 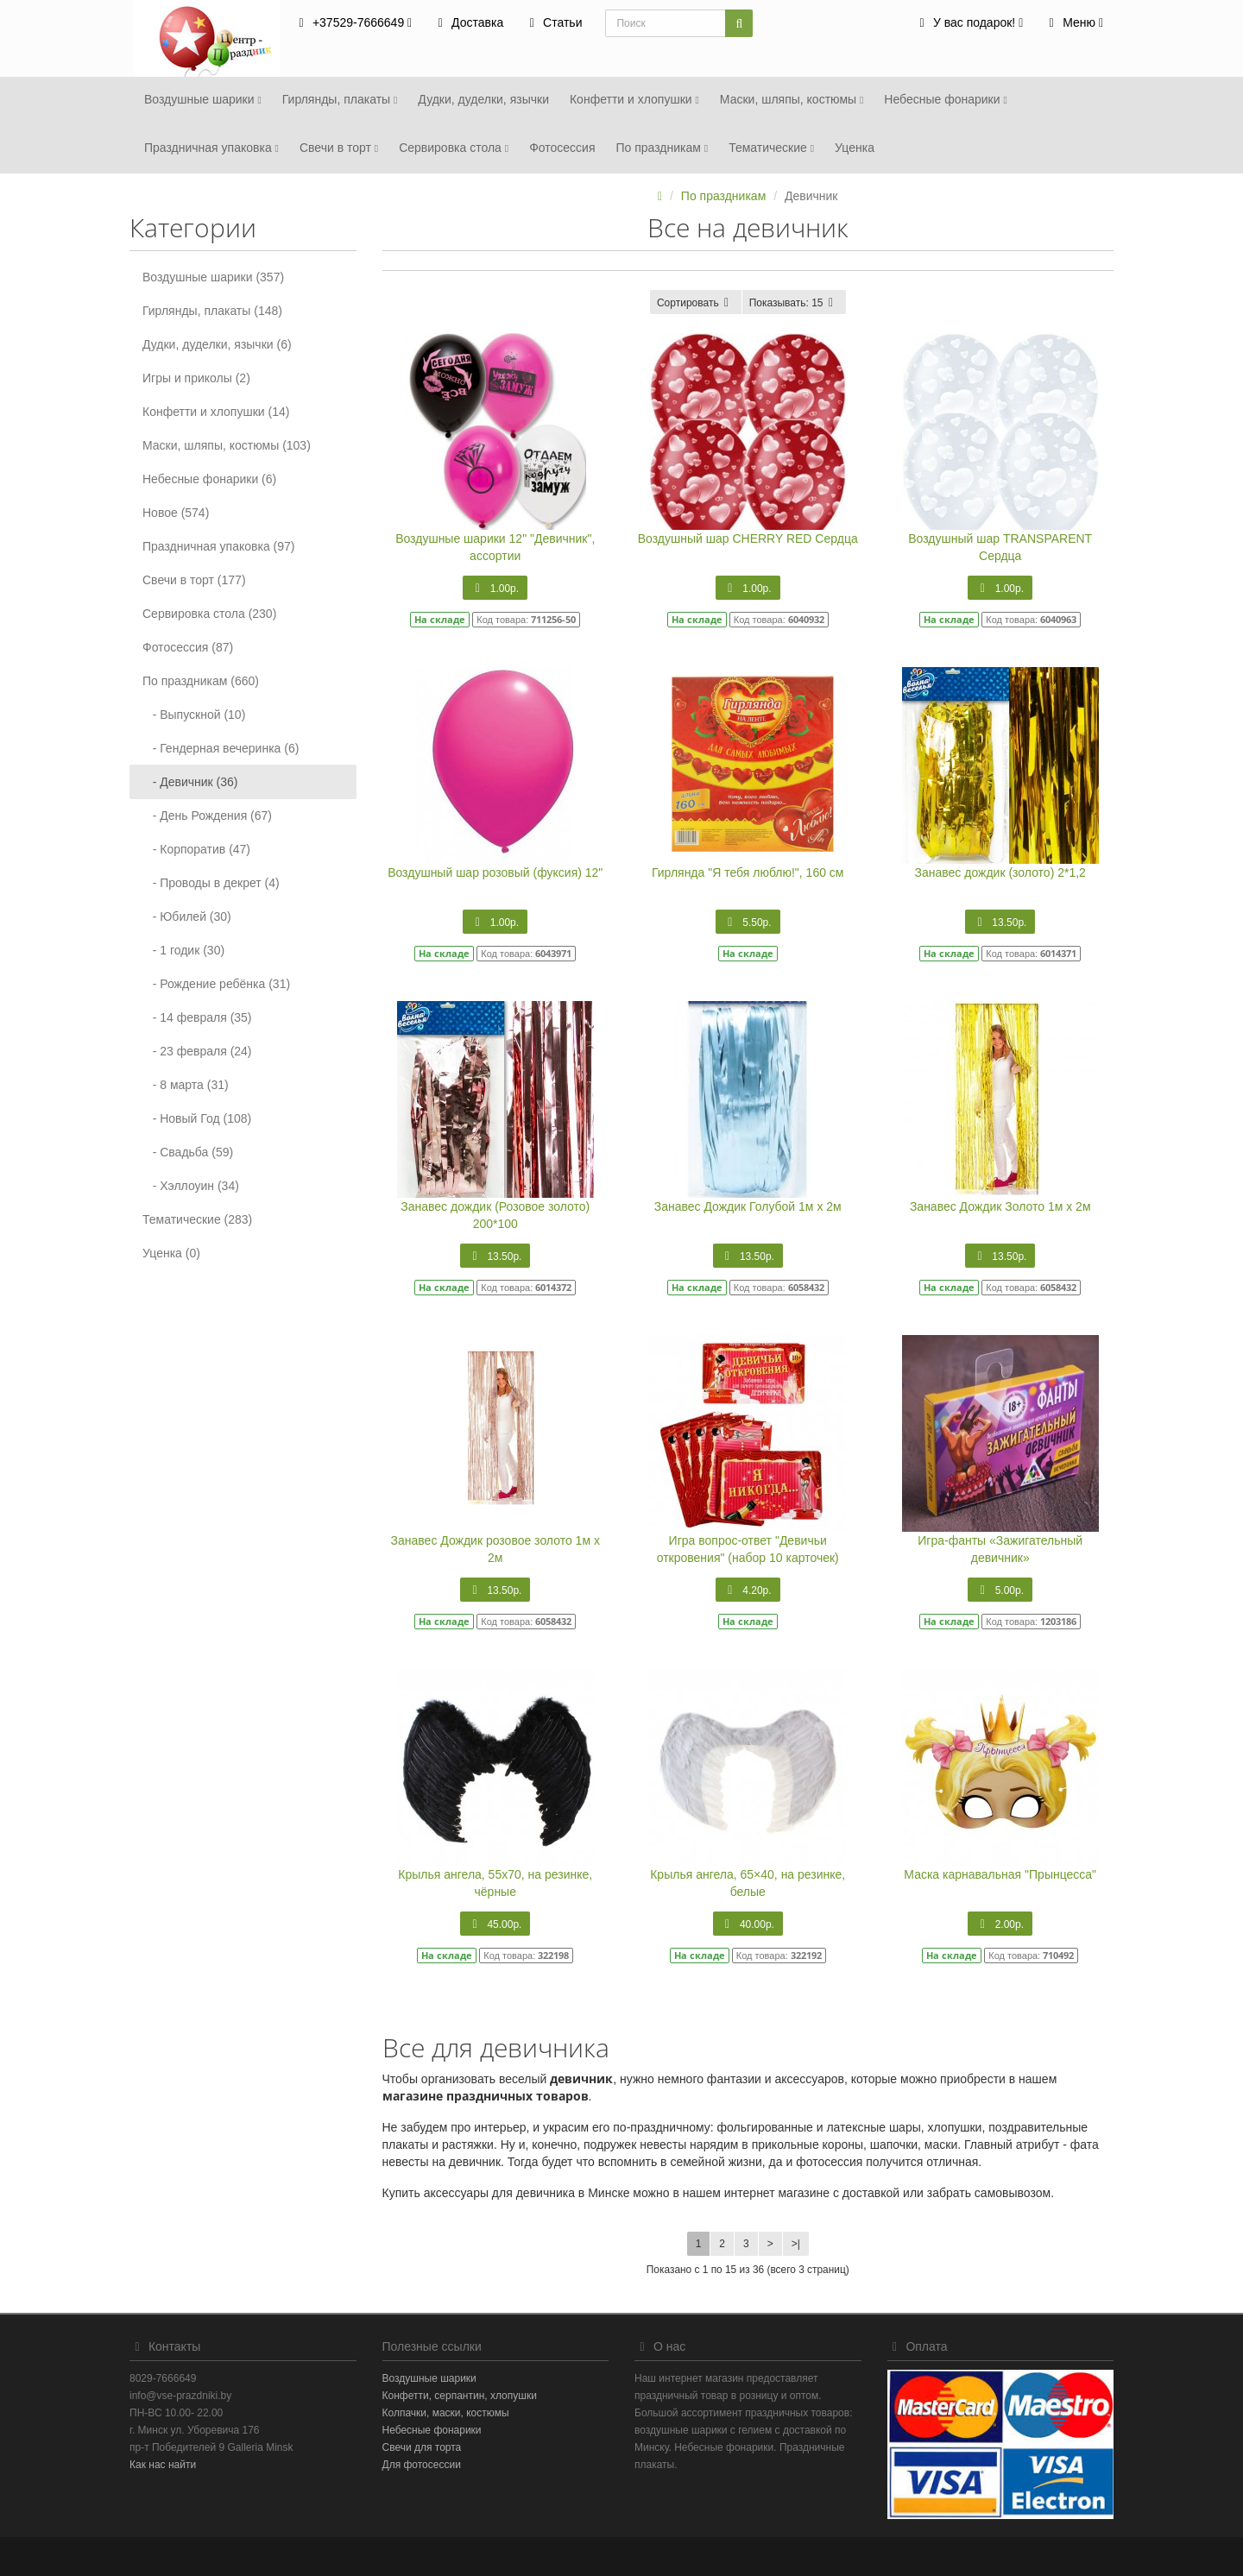 I want to click on - Свадьба (59), so click(x=187, y=1152).